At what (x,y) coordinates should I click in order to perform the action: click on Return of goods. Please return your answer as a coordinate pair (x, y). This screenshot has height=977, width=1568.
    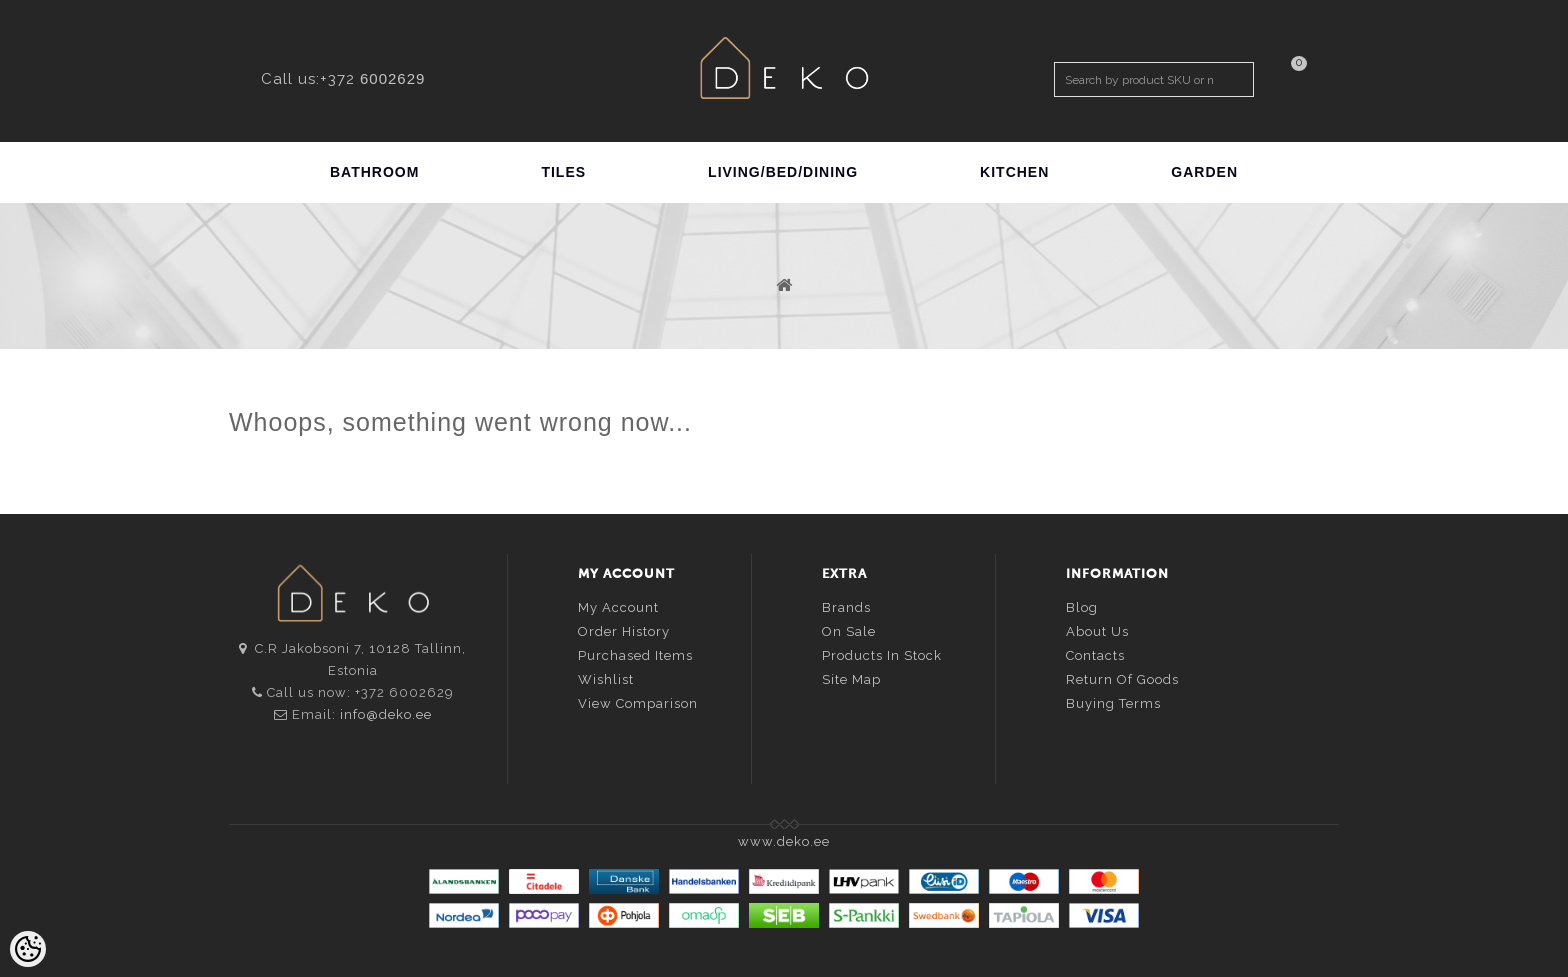
    Looking at the image, I should click on (1122, 679).